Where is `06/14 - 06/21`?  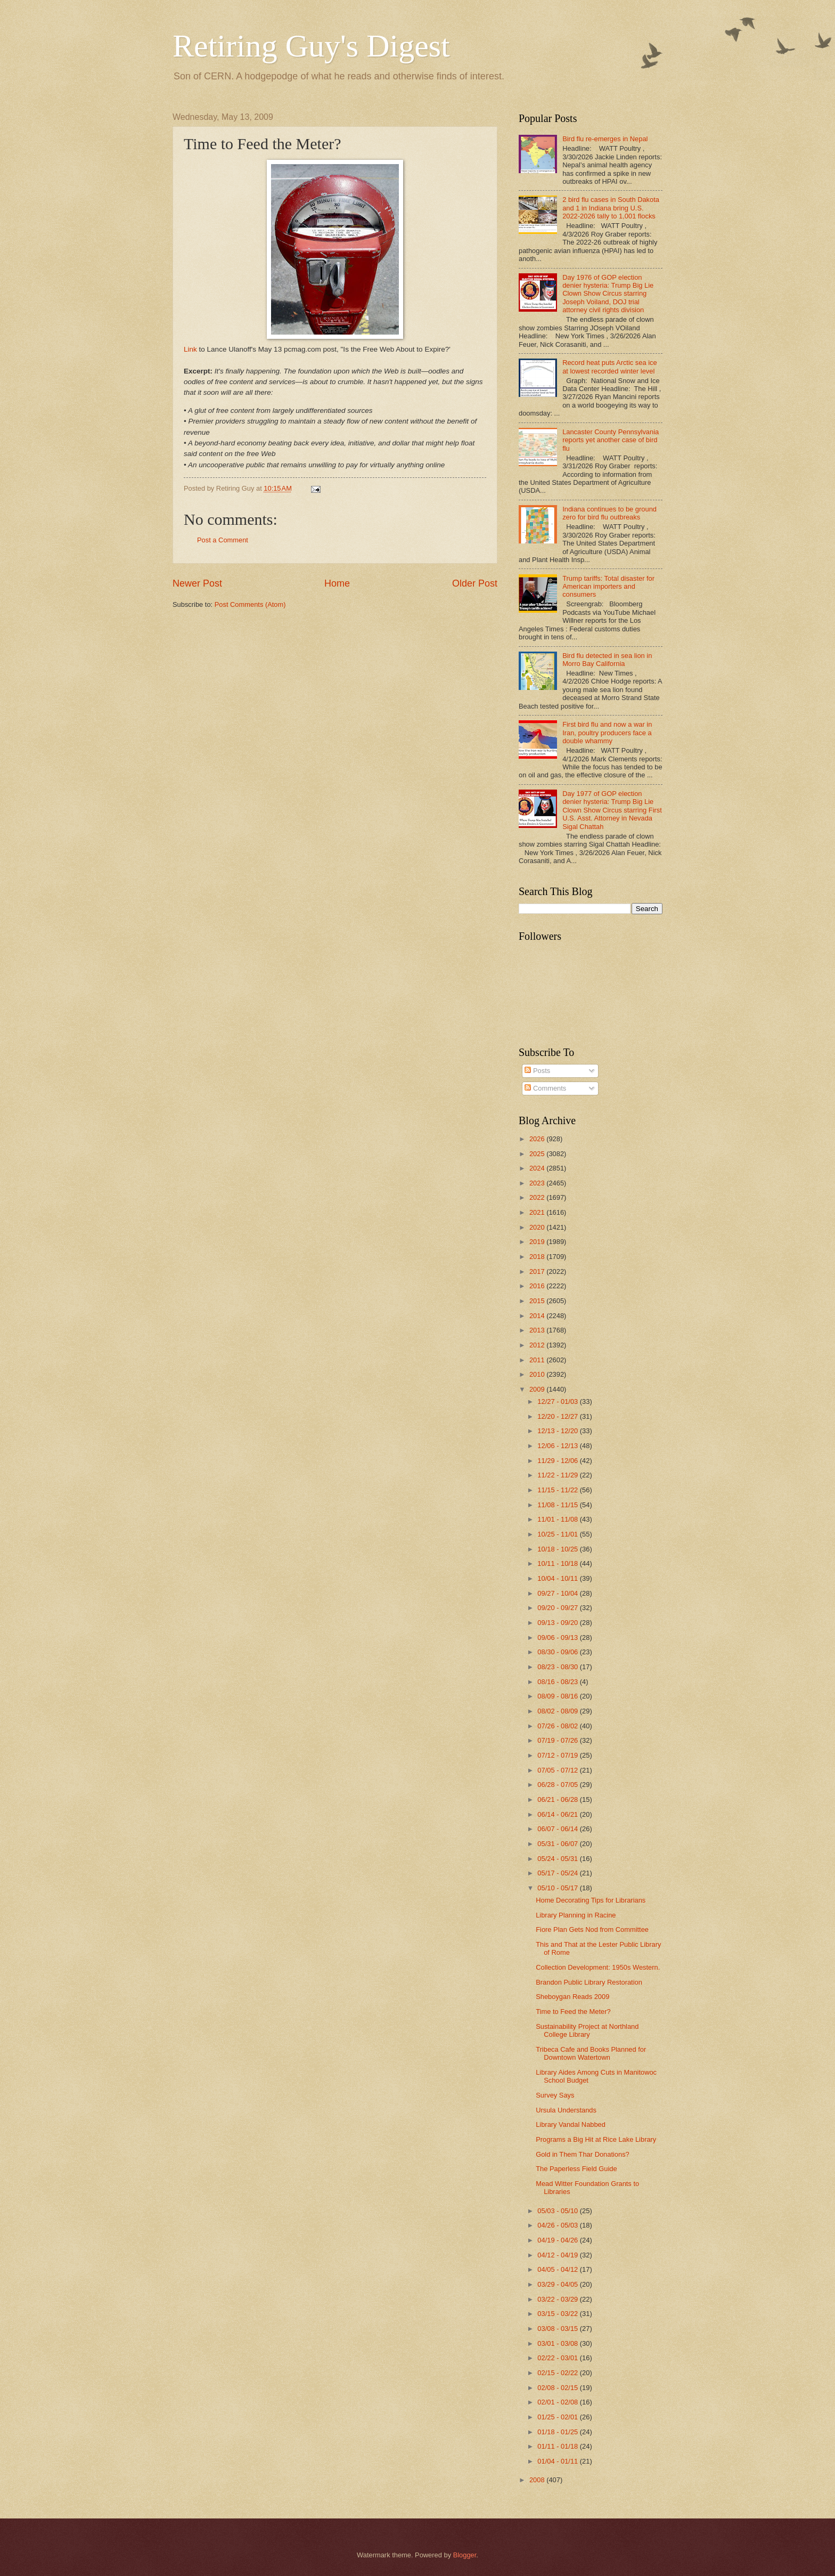 06/14 - 06/21 is located at coordinates (558, 1814).